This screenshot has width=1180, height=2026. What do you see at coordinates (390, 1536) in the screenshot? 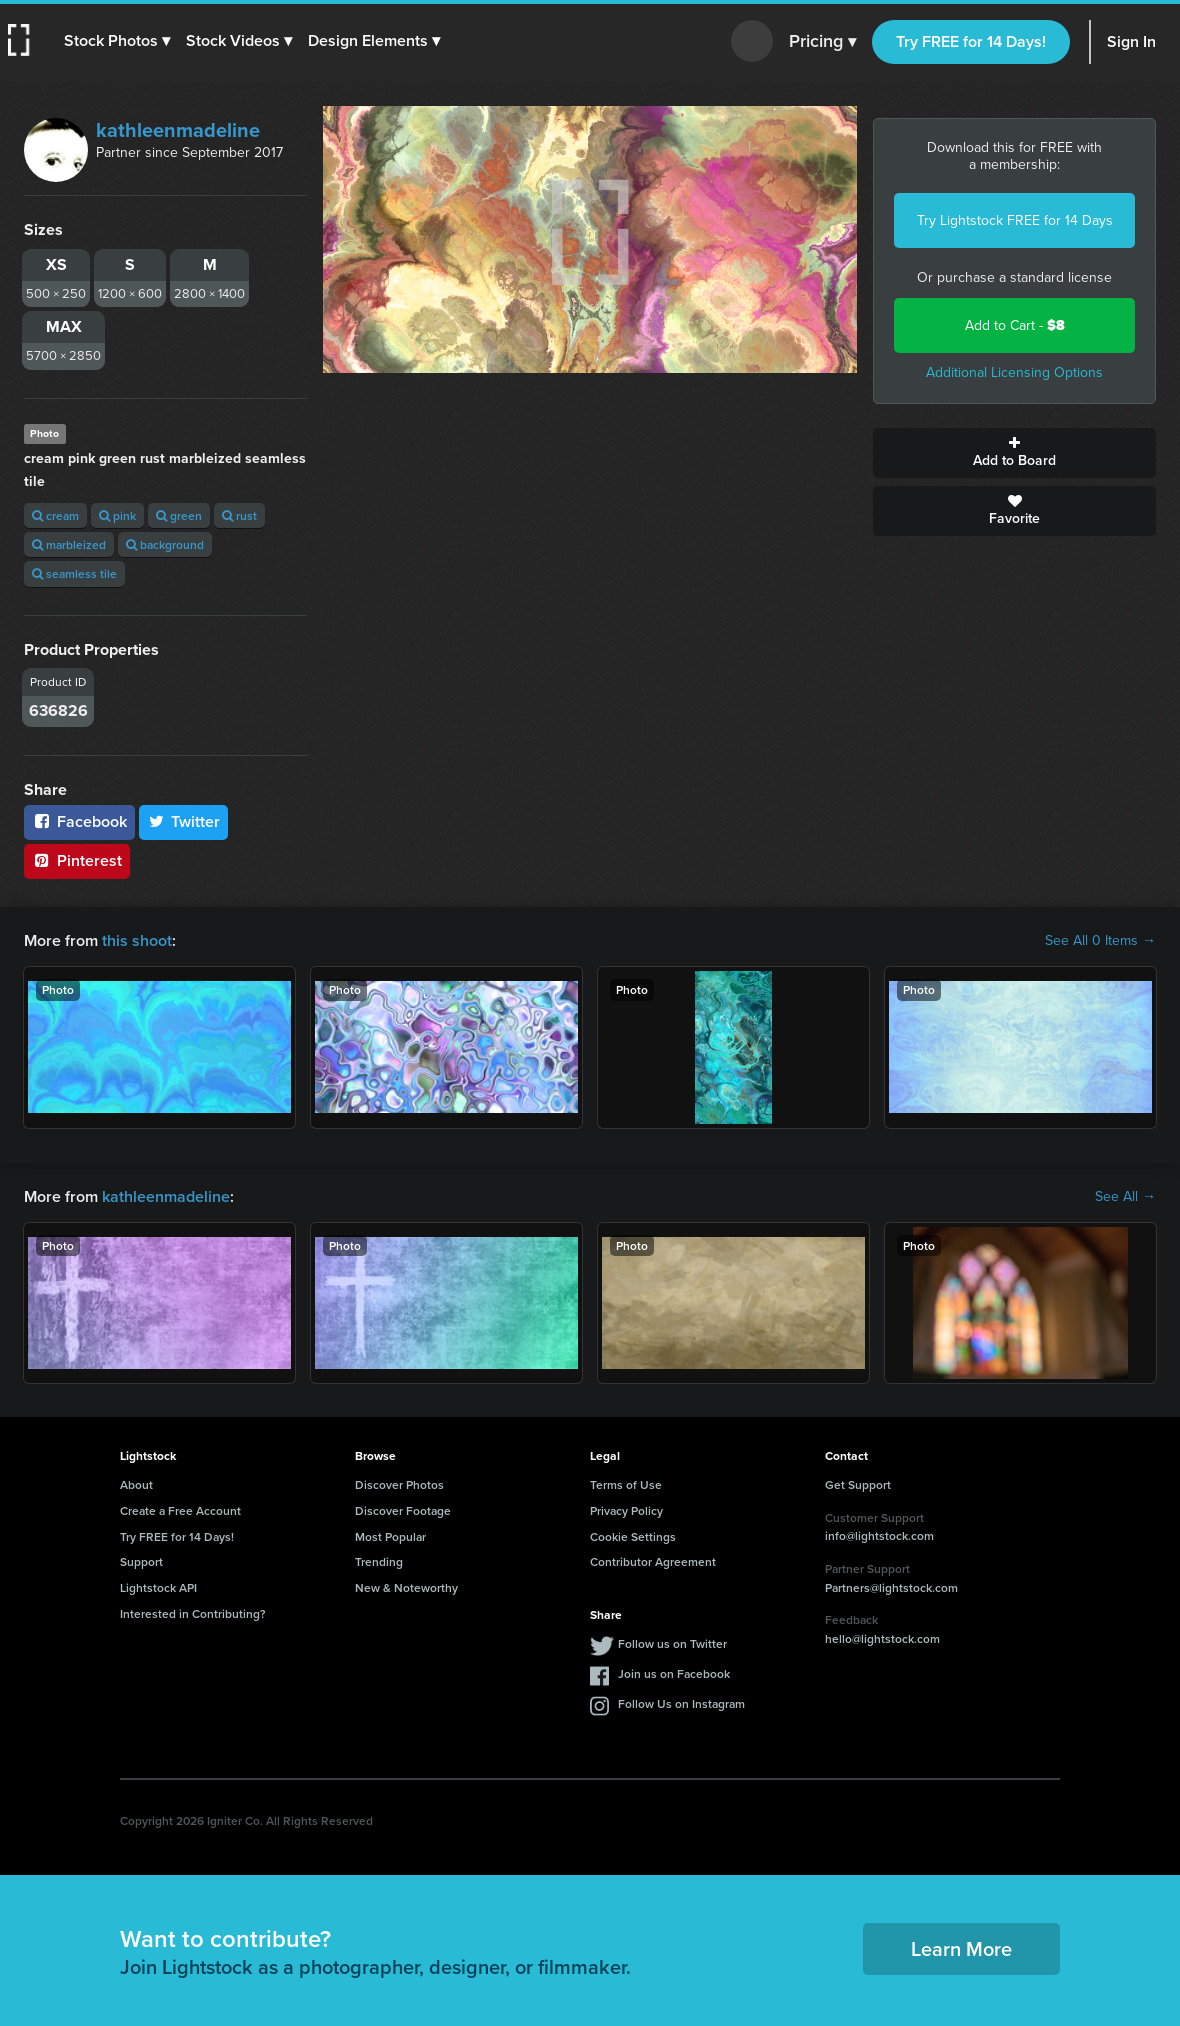
I see `Most Popular` at bounding box center [390, 1536].